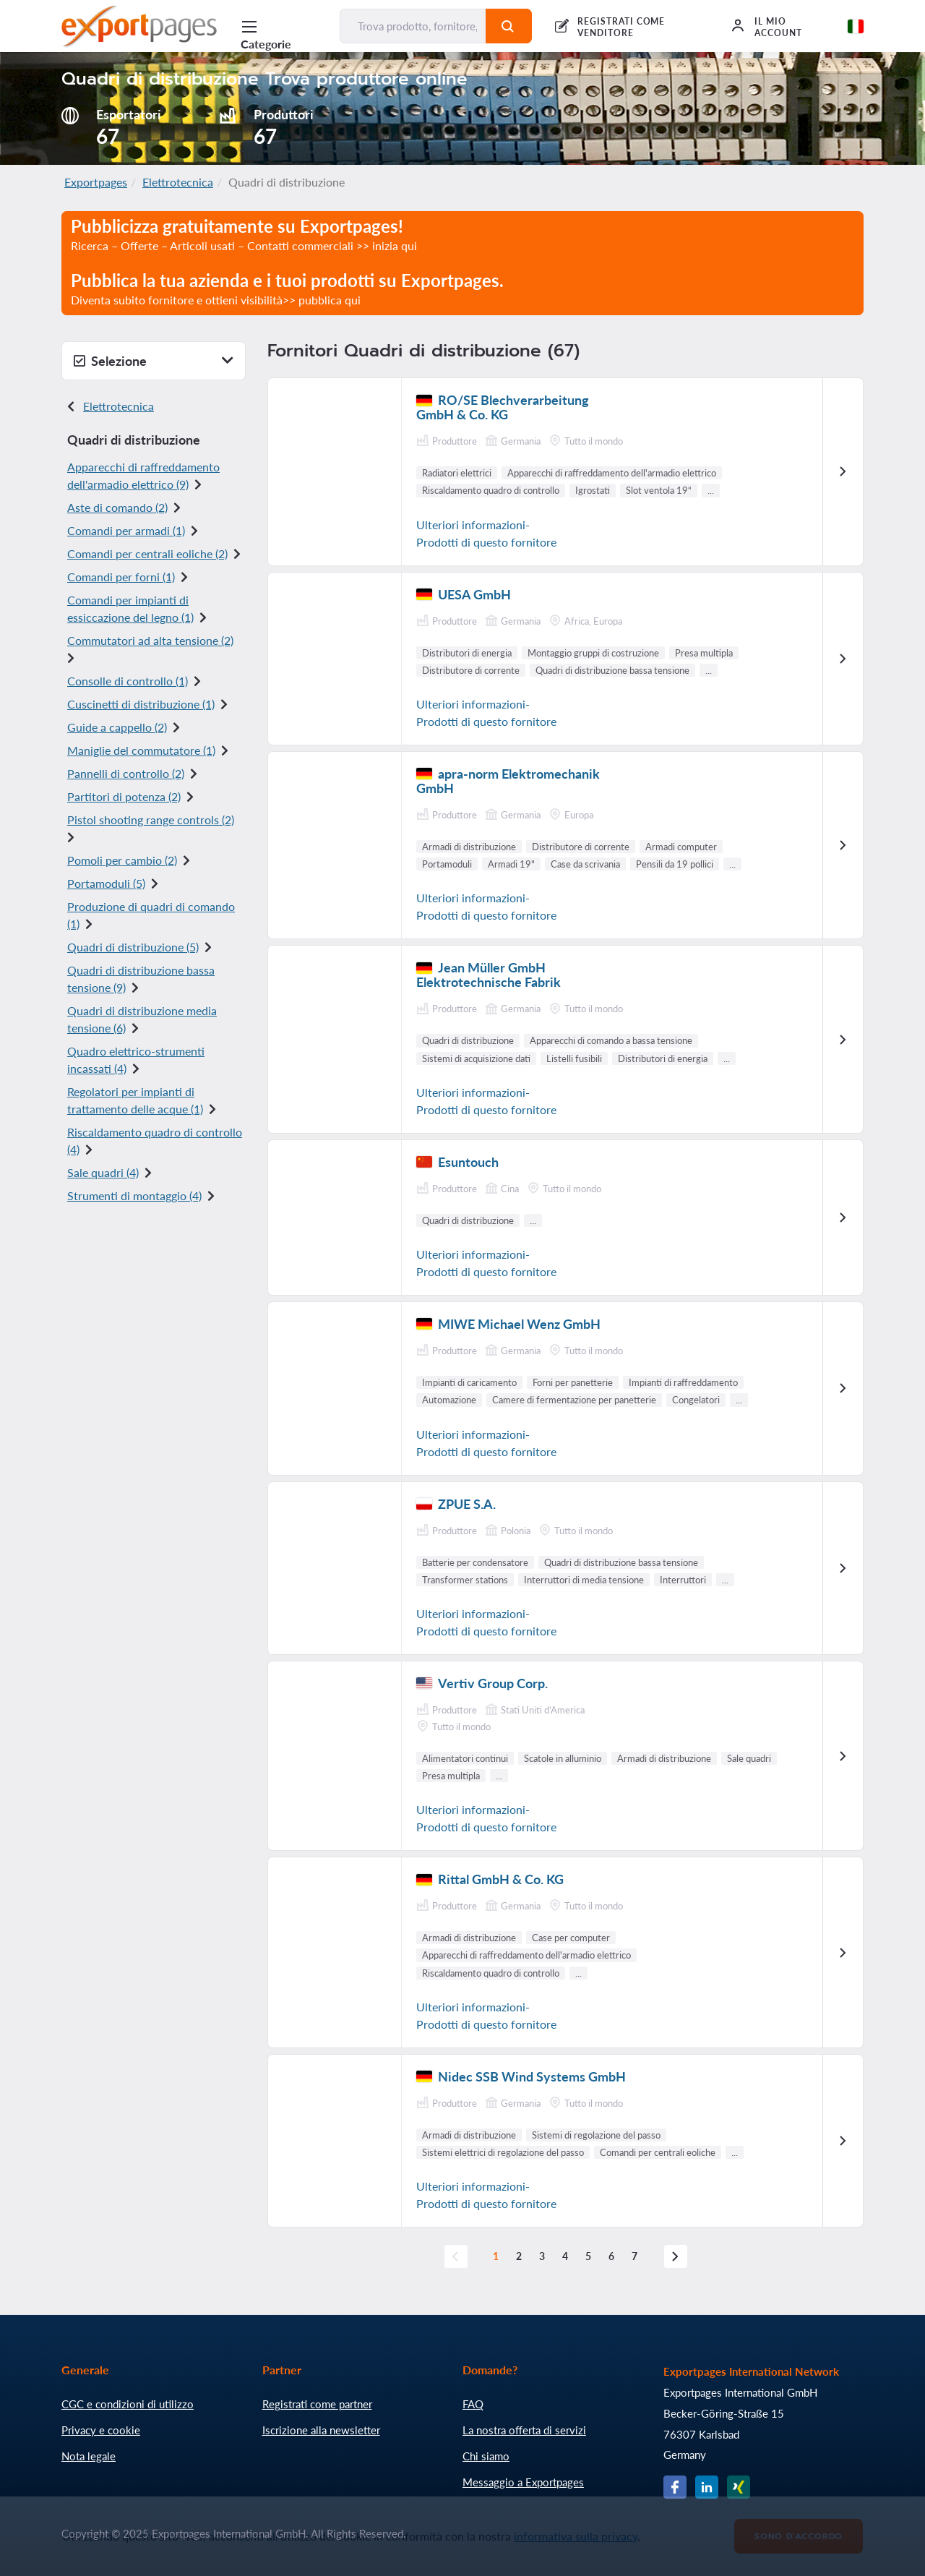 The height and width of the screenshot is (2576, 925). What do you see at coordinates (147, 553) in the screenshot?
I see `Comandi per centrali eoliche (2)` at bounding box center [147, 553].